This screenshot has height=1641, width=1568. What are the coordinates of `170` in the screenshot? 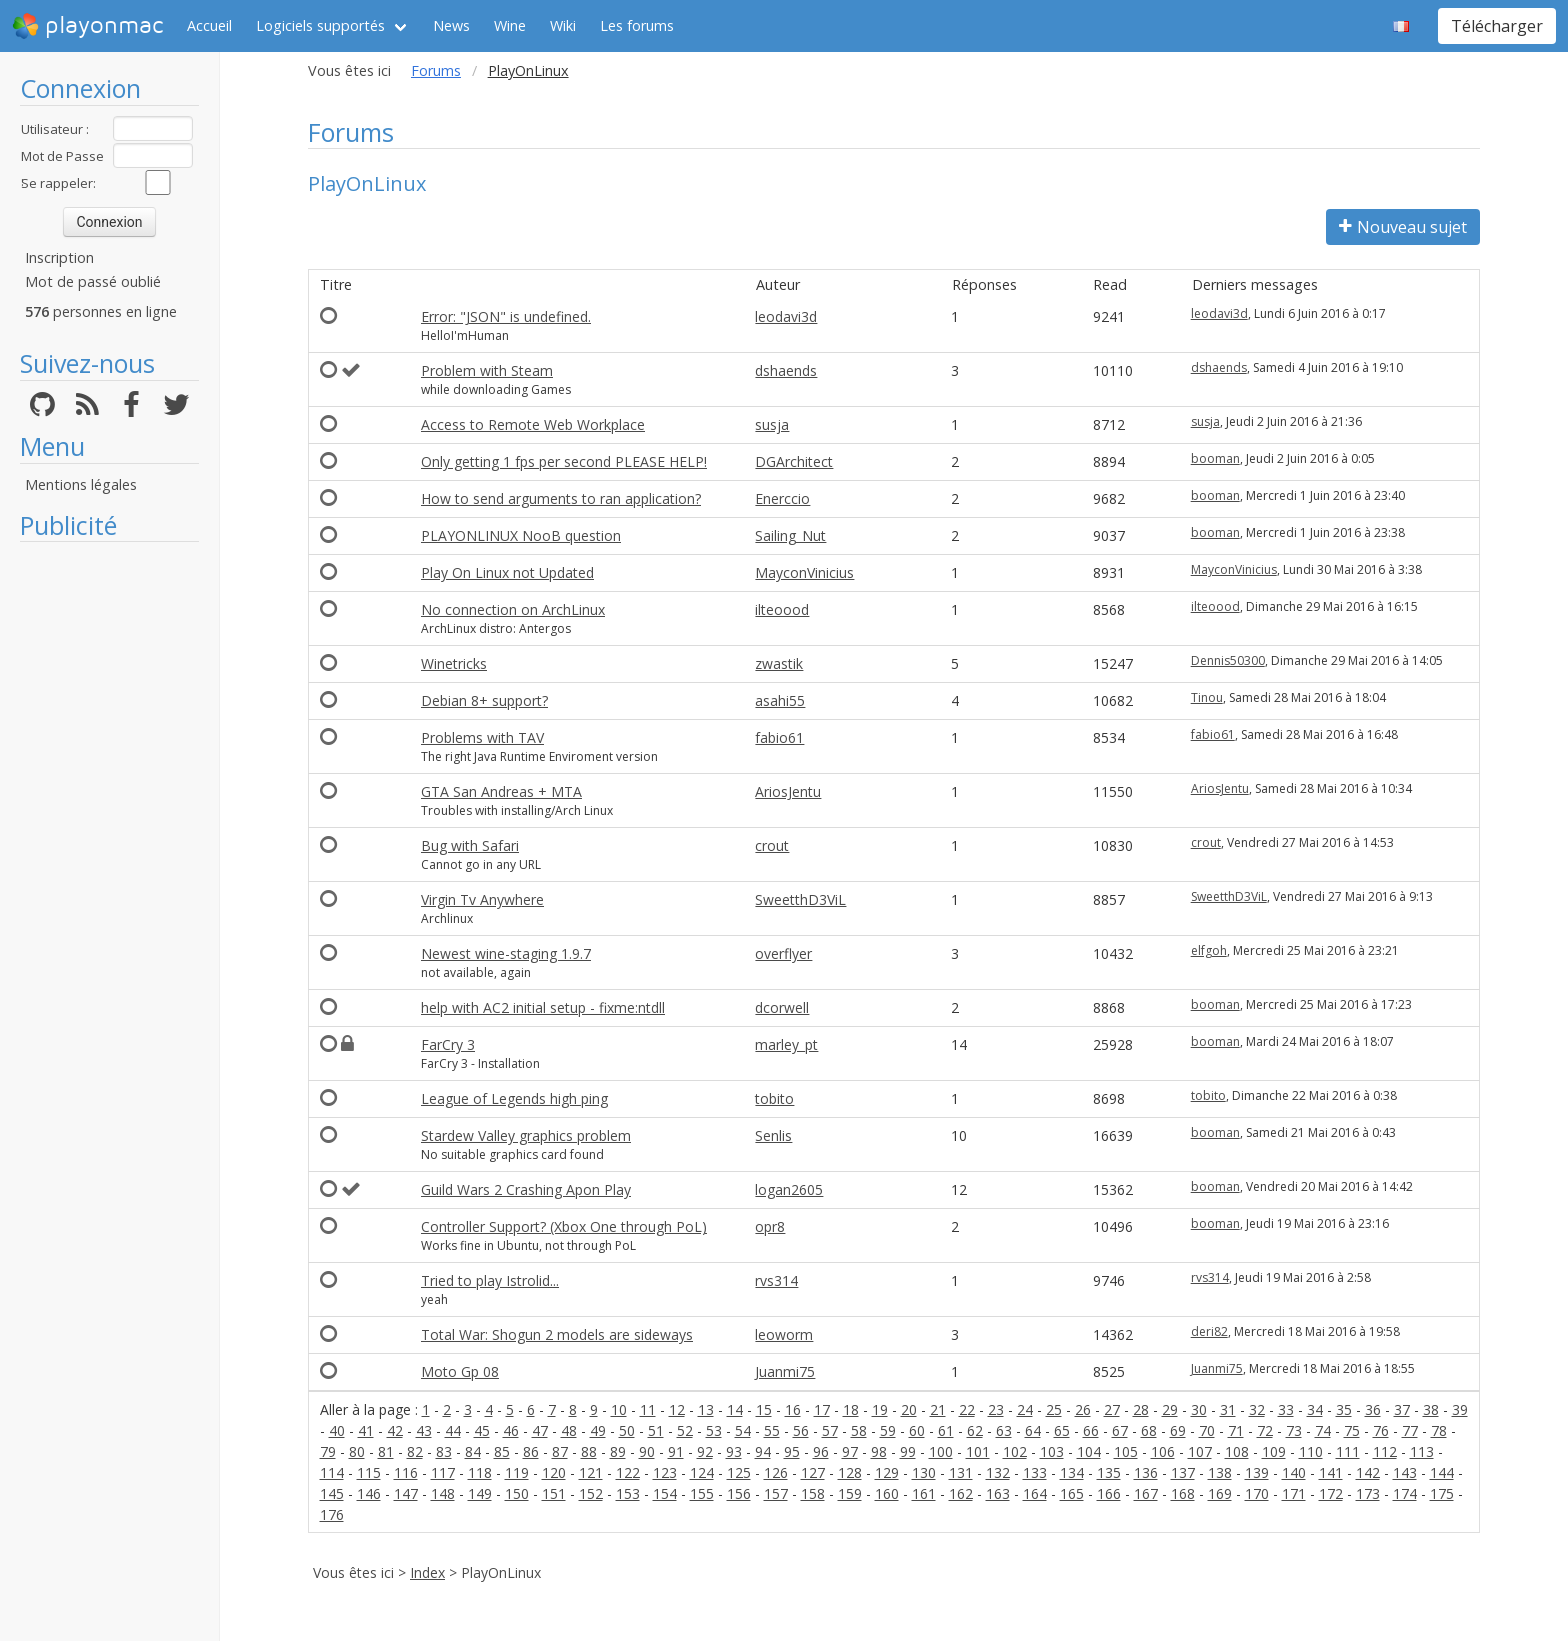 It's located at (1257, 1493).